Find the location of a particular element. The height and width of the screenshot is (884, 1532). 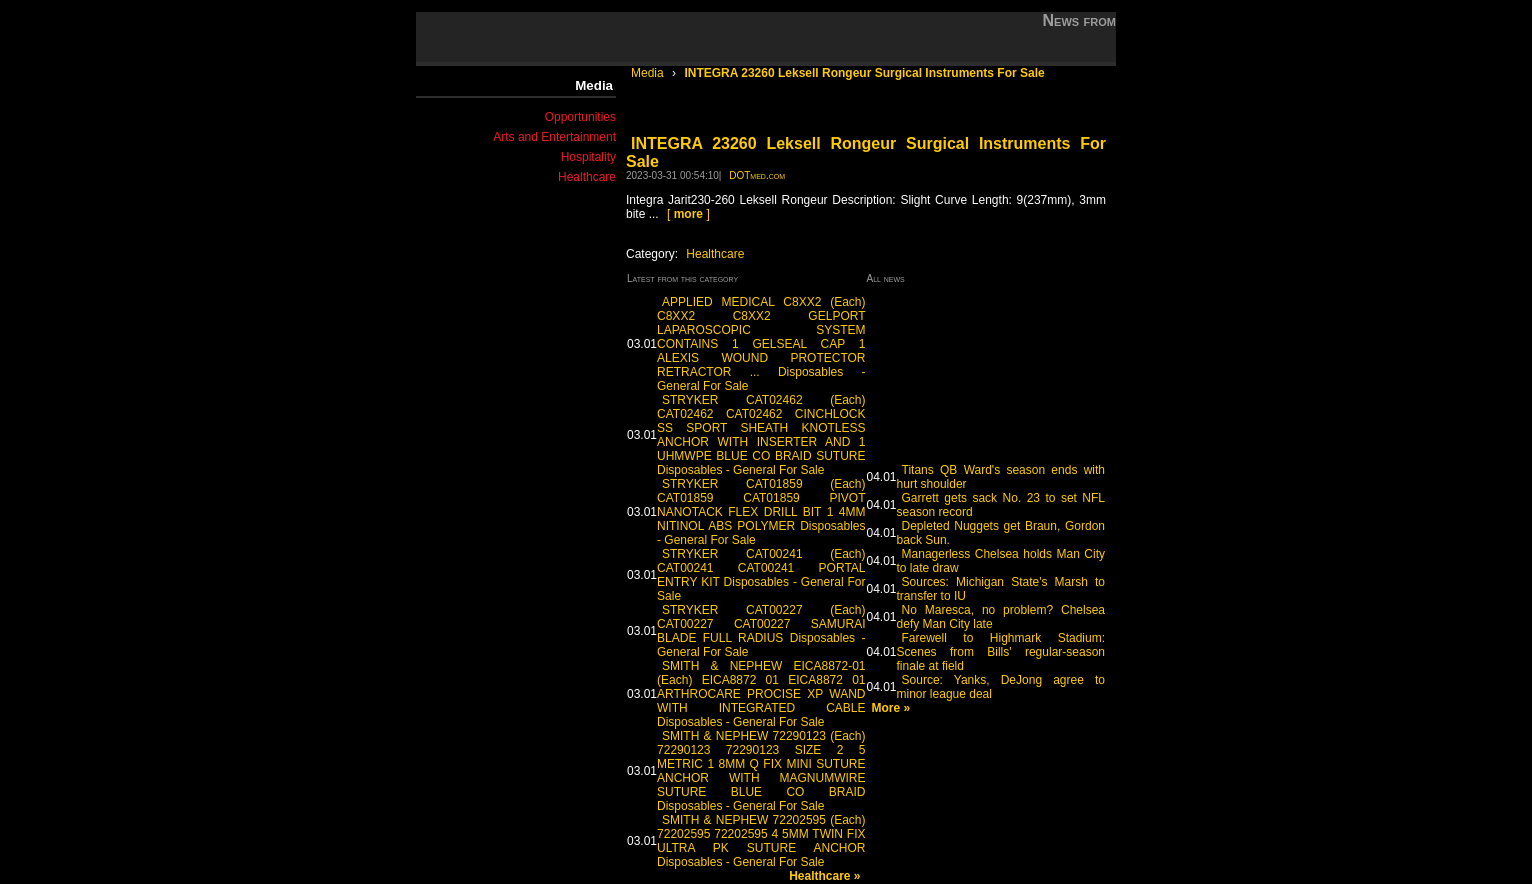

Media is located at coordinates (649, 73).